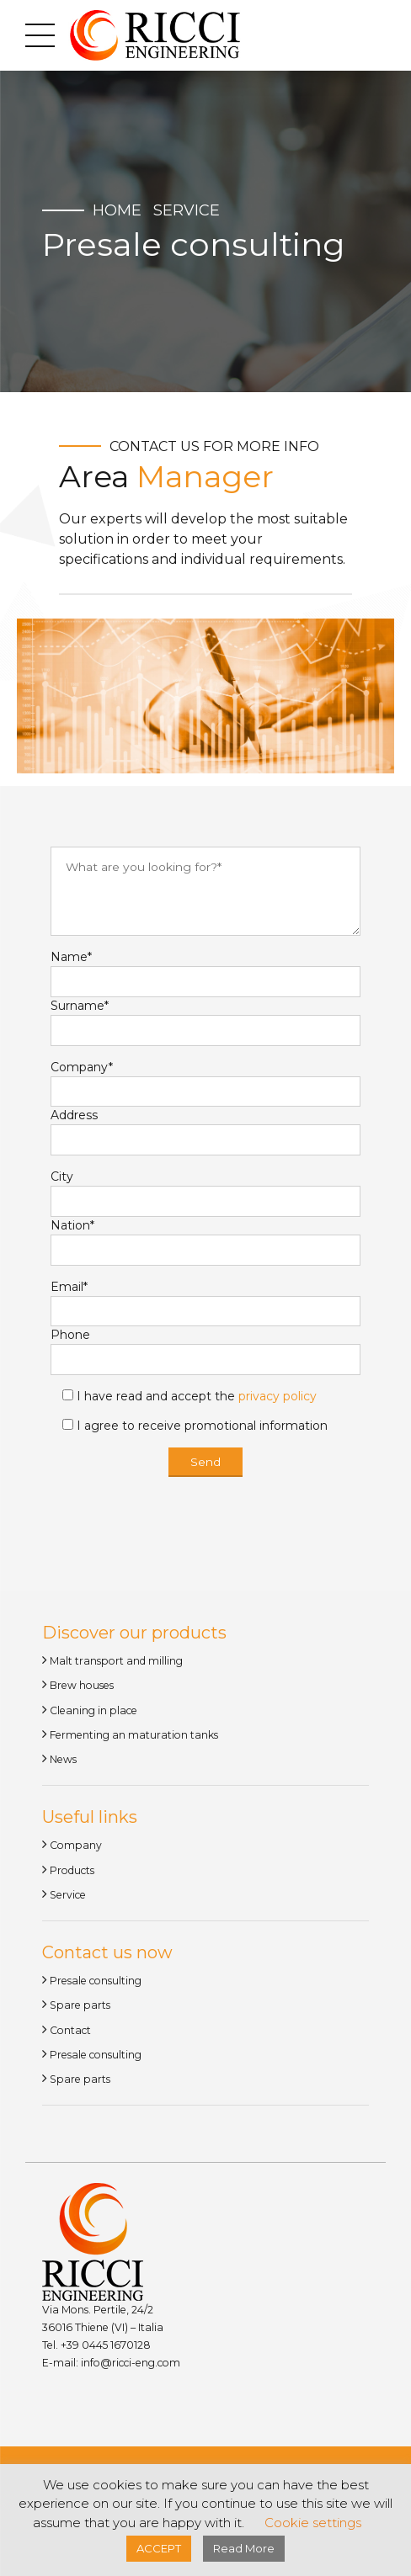 The image size is (411, 2576). What do you see at coordinates (76, 1847) in the screenshot?
I see `Company` at bounding box center [76, 1847].